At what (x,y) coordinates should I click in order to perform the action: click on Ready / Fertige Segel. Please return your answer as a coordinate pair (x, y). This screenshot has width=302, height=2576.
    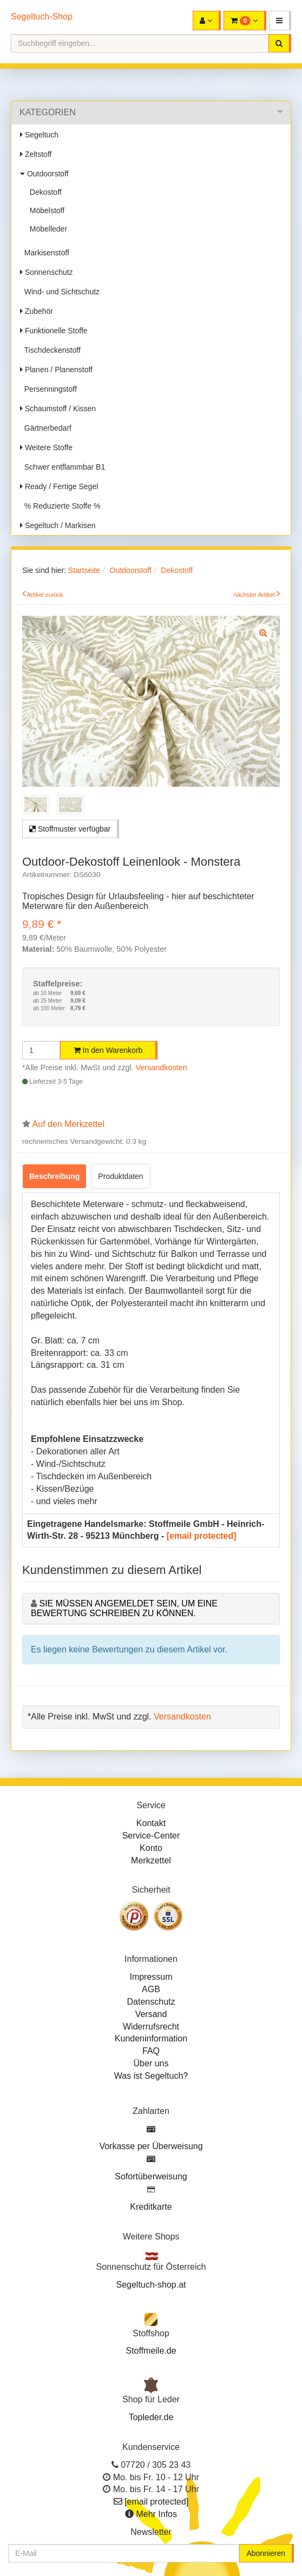
    Looking at the image, I should click on (59, 486).